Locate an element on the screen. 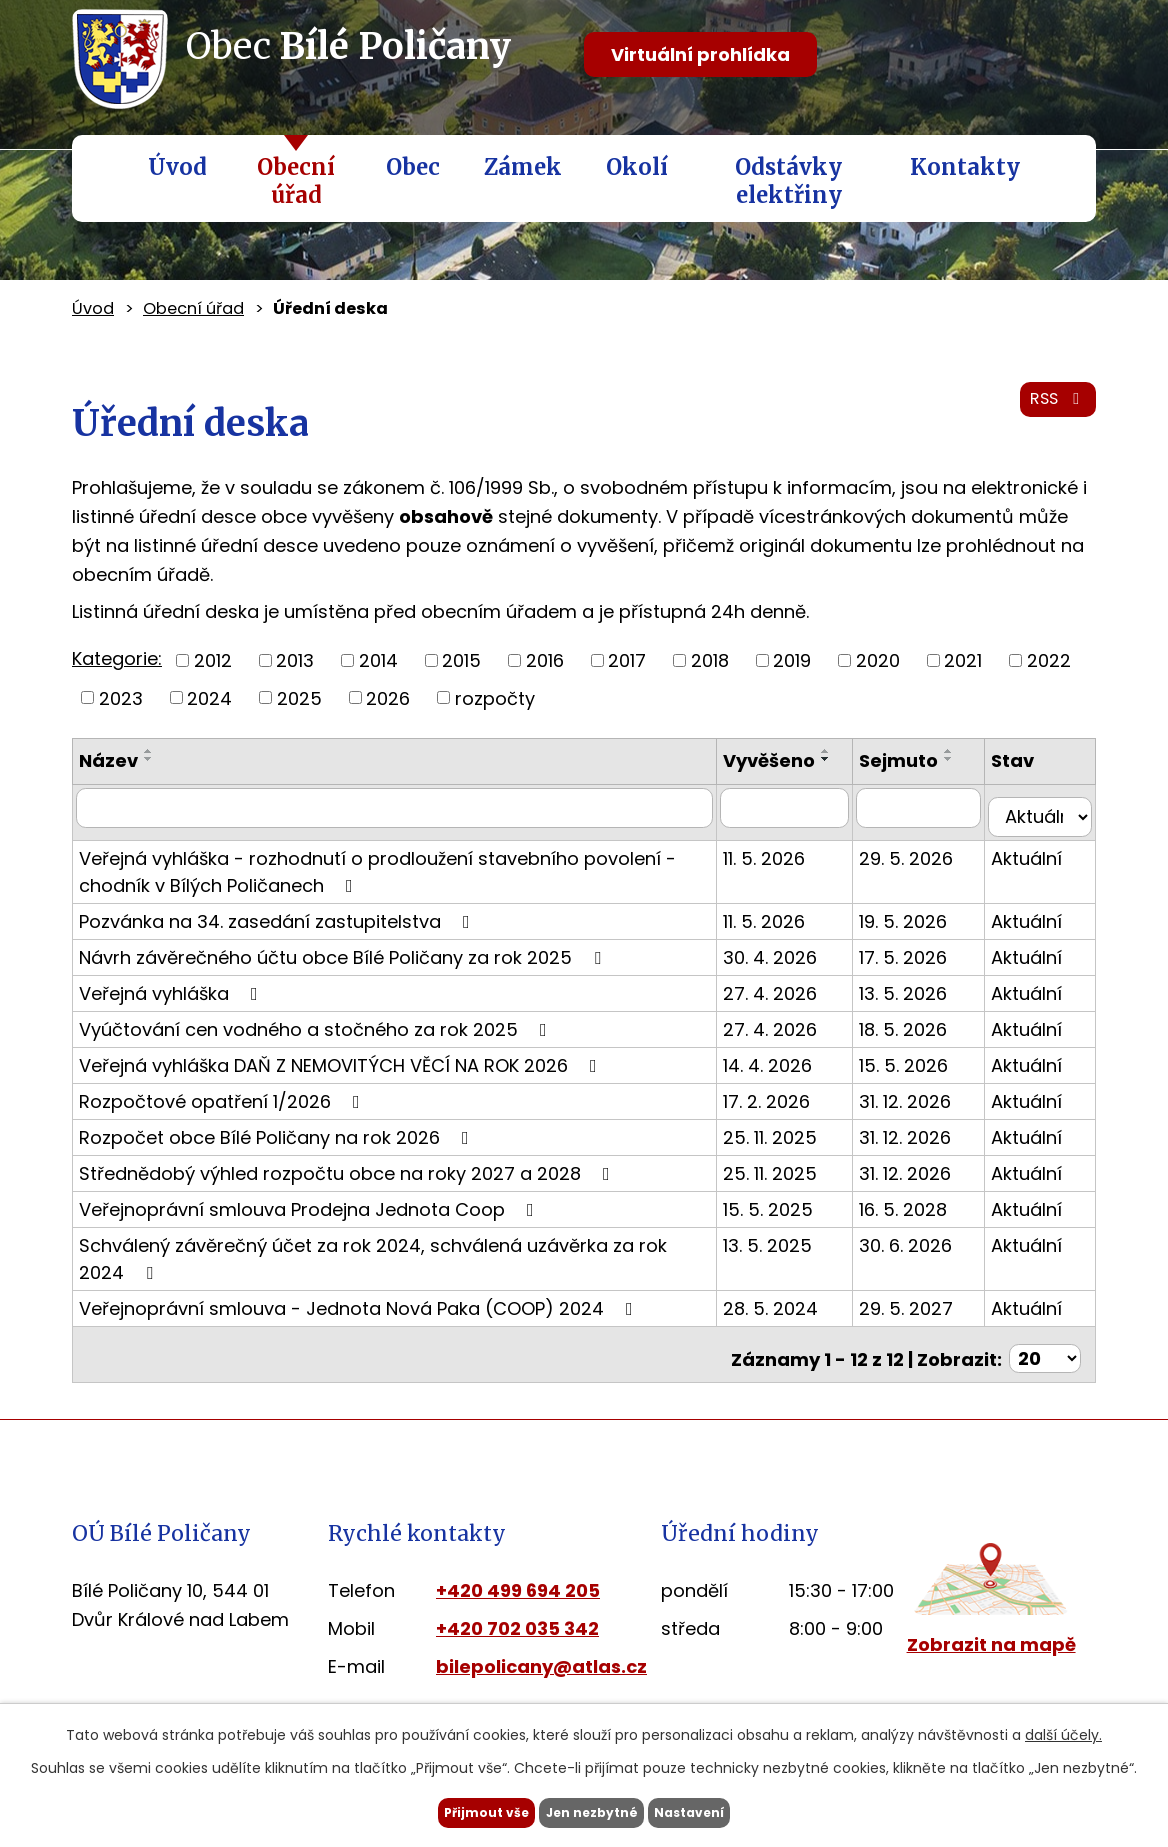 This screenshot has width=1168, height=1847. 28. 5. 2024 is located at coordinates (798, 1311).